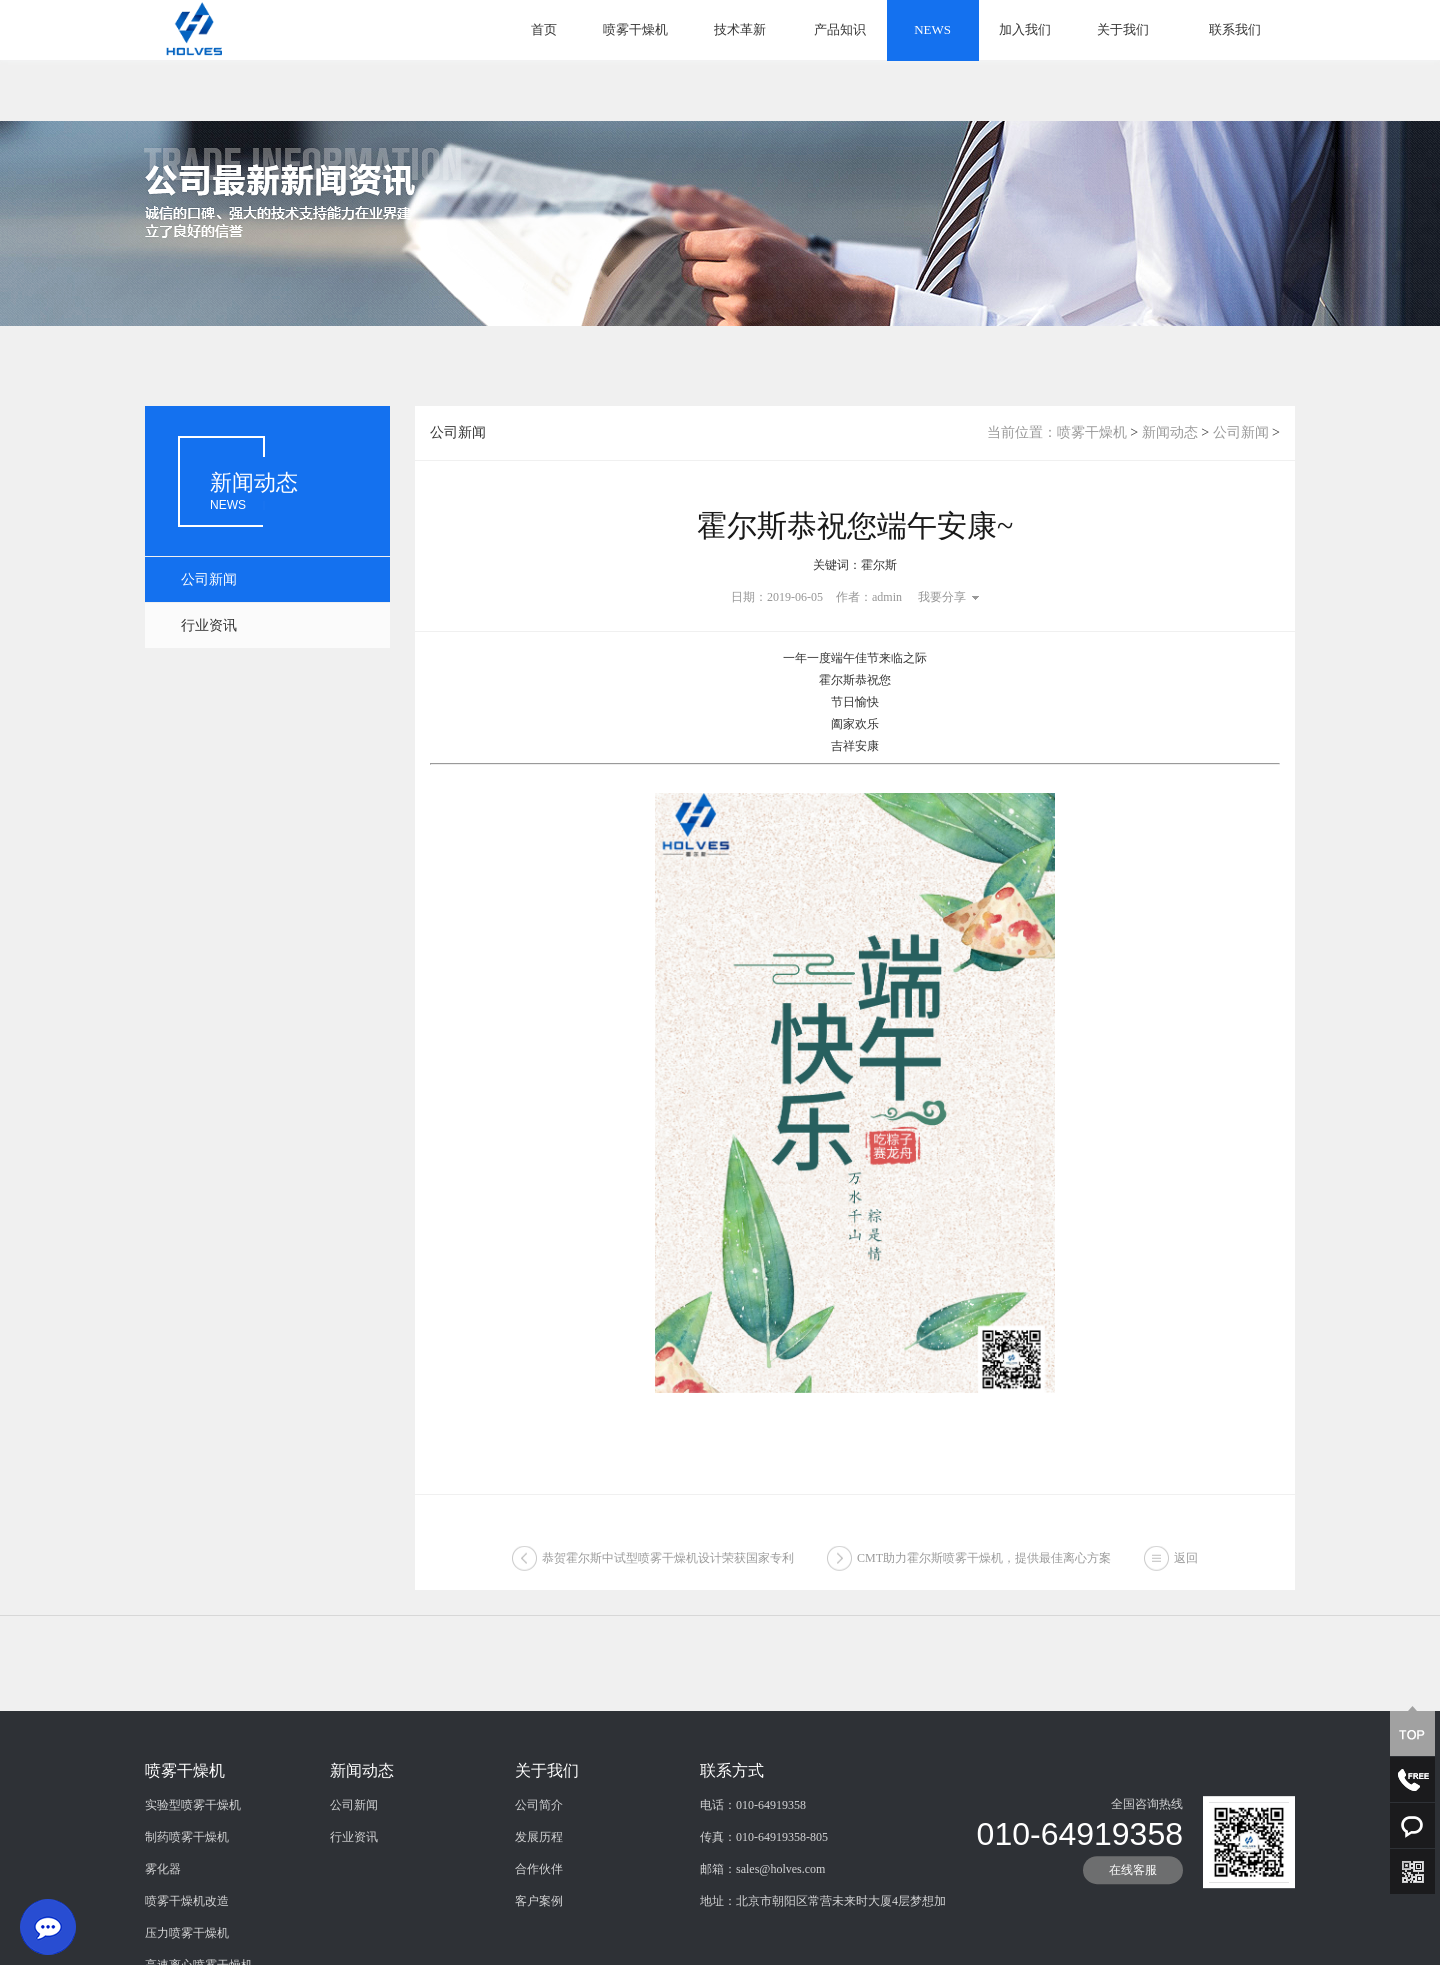  Describe the element at coordinates (932, 29) in the screenshot. I see `NEWS` at that location.